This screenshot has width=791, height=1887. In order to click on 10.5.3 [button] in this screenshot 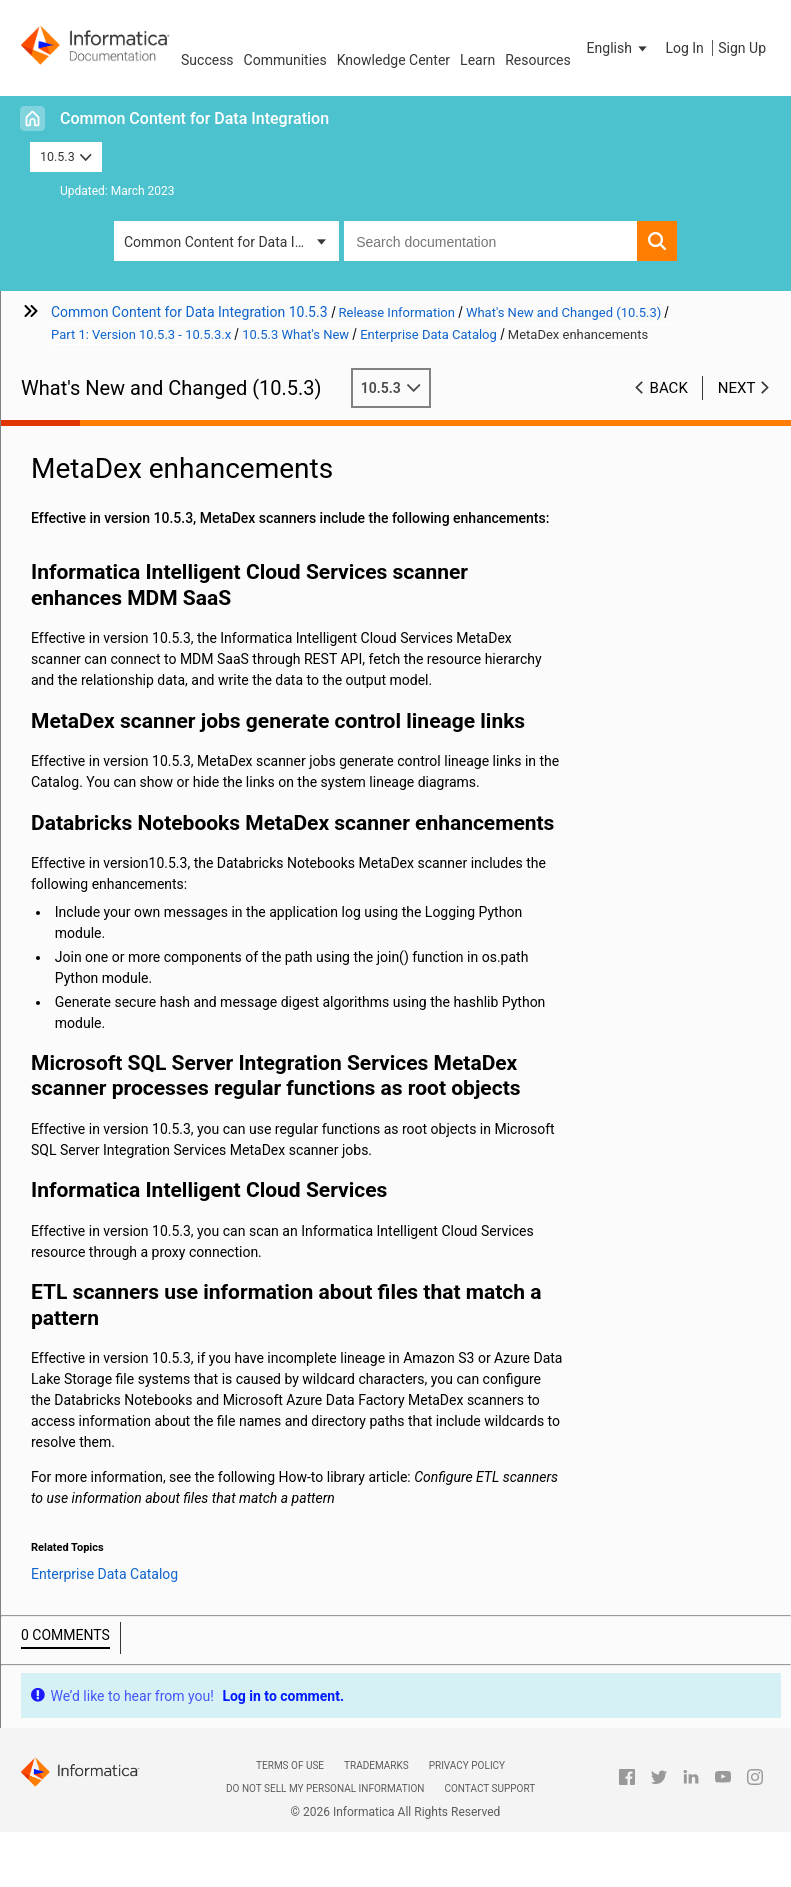, I will do `click(66, 156)`.